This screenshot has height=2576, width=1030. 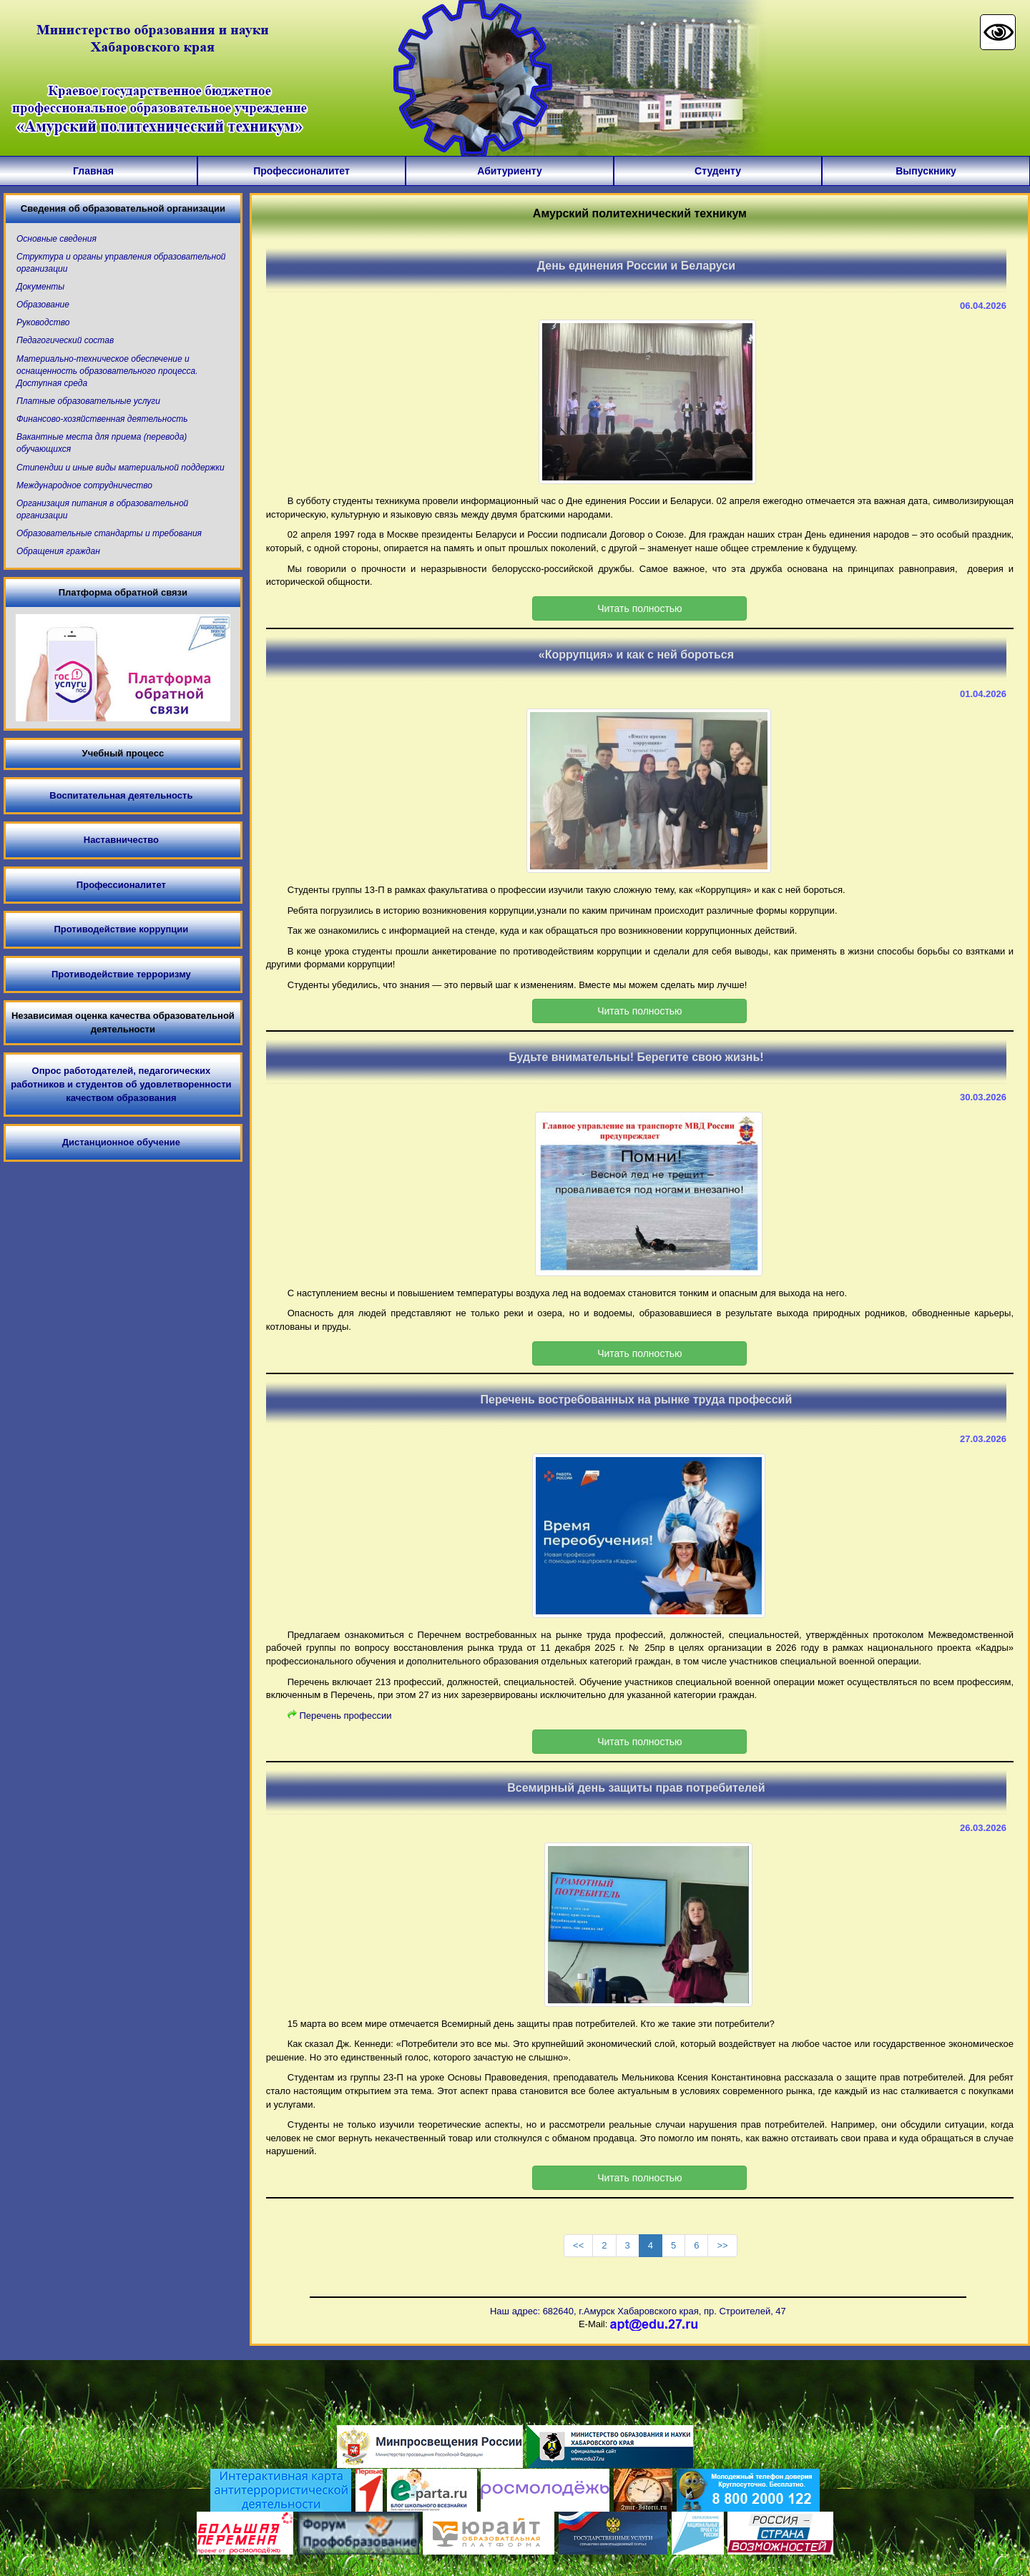 What do you see at coordinates (509, 171) in the screenshot?
I see `Абитуриенту` at bounding box center [509, 171].